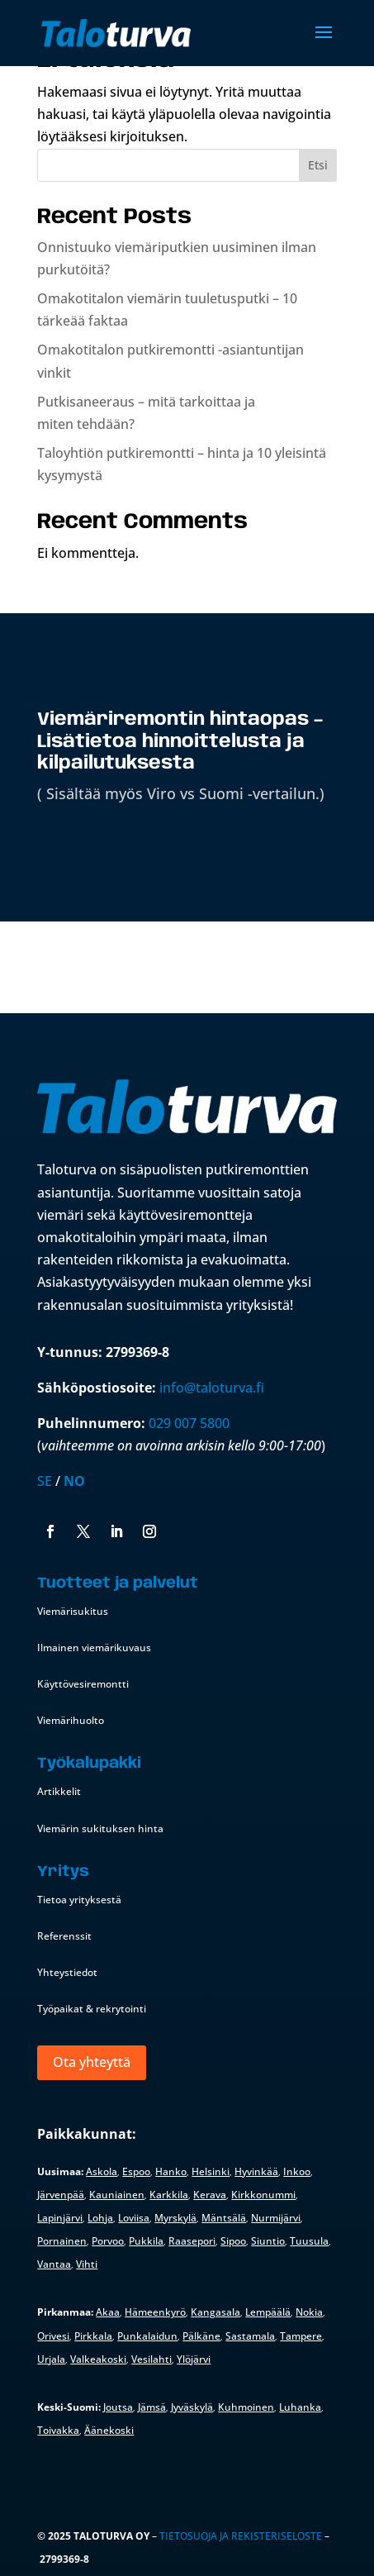 This screenshot has width=374, height=2576. Describe the element at coordinates (256, 2171) in the screenshot. I see `Hyvinkää` at that location.